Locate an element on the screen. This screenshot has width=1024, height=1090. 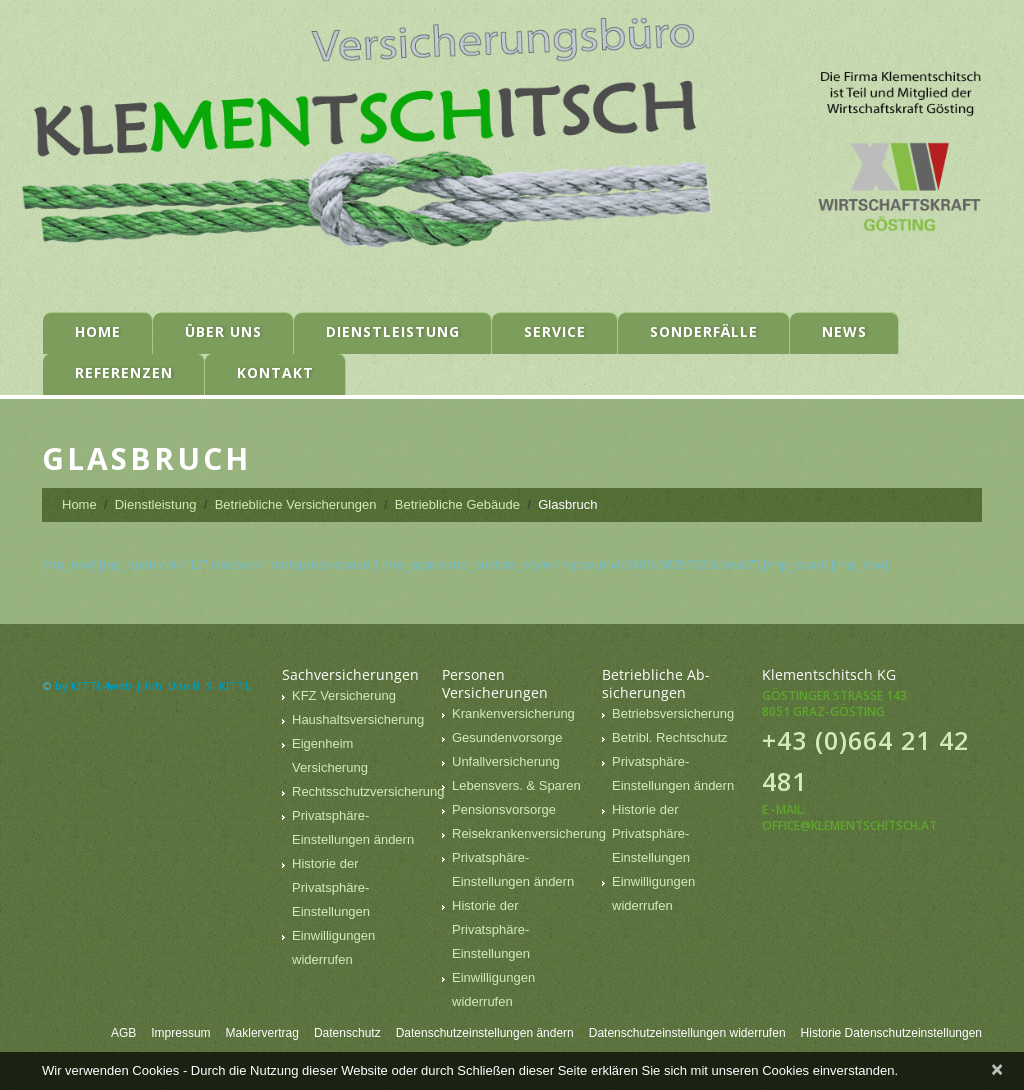
KFZ Versicherung is located at coordinates (344, 695).